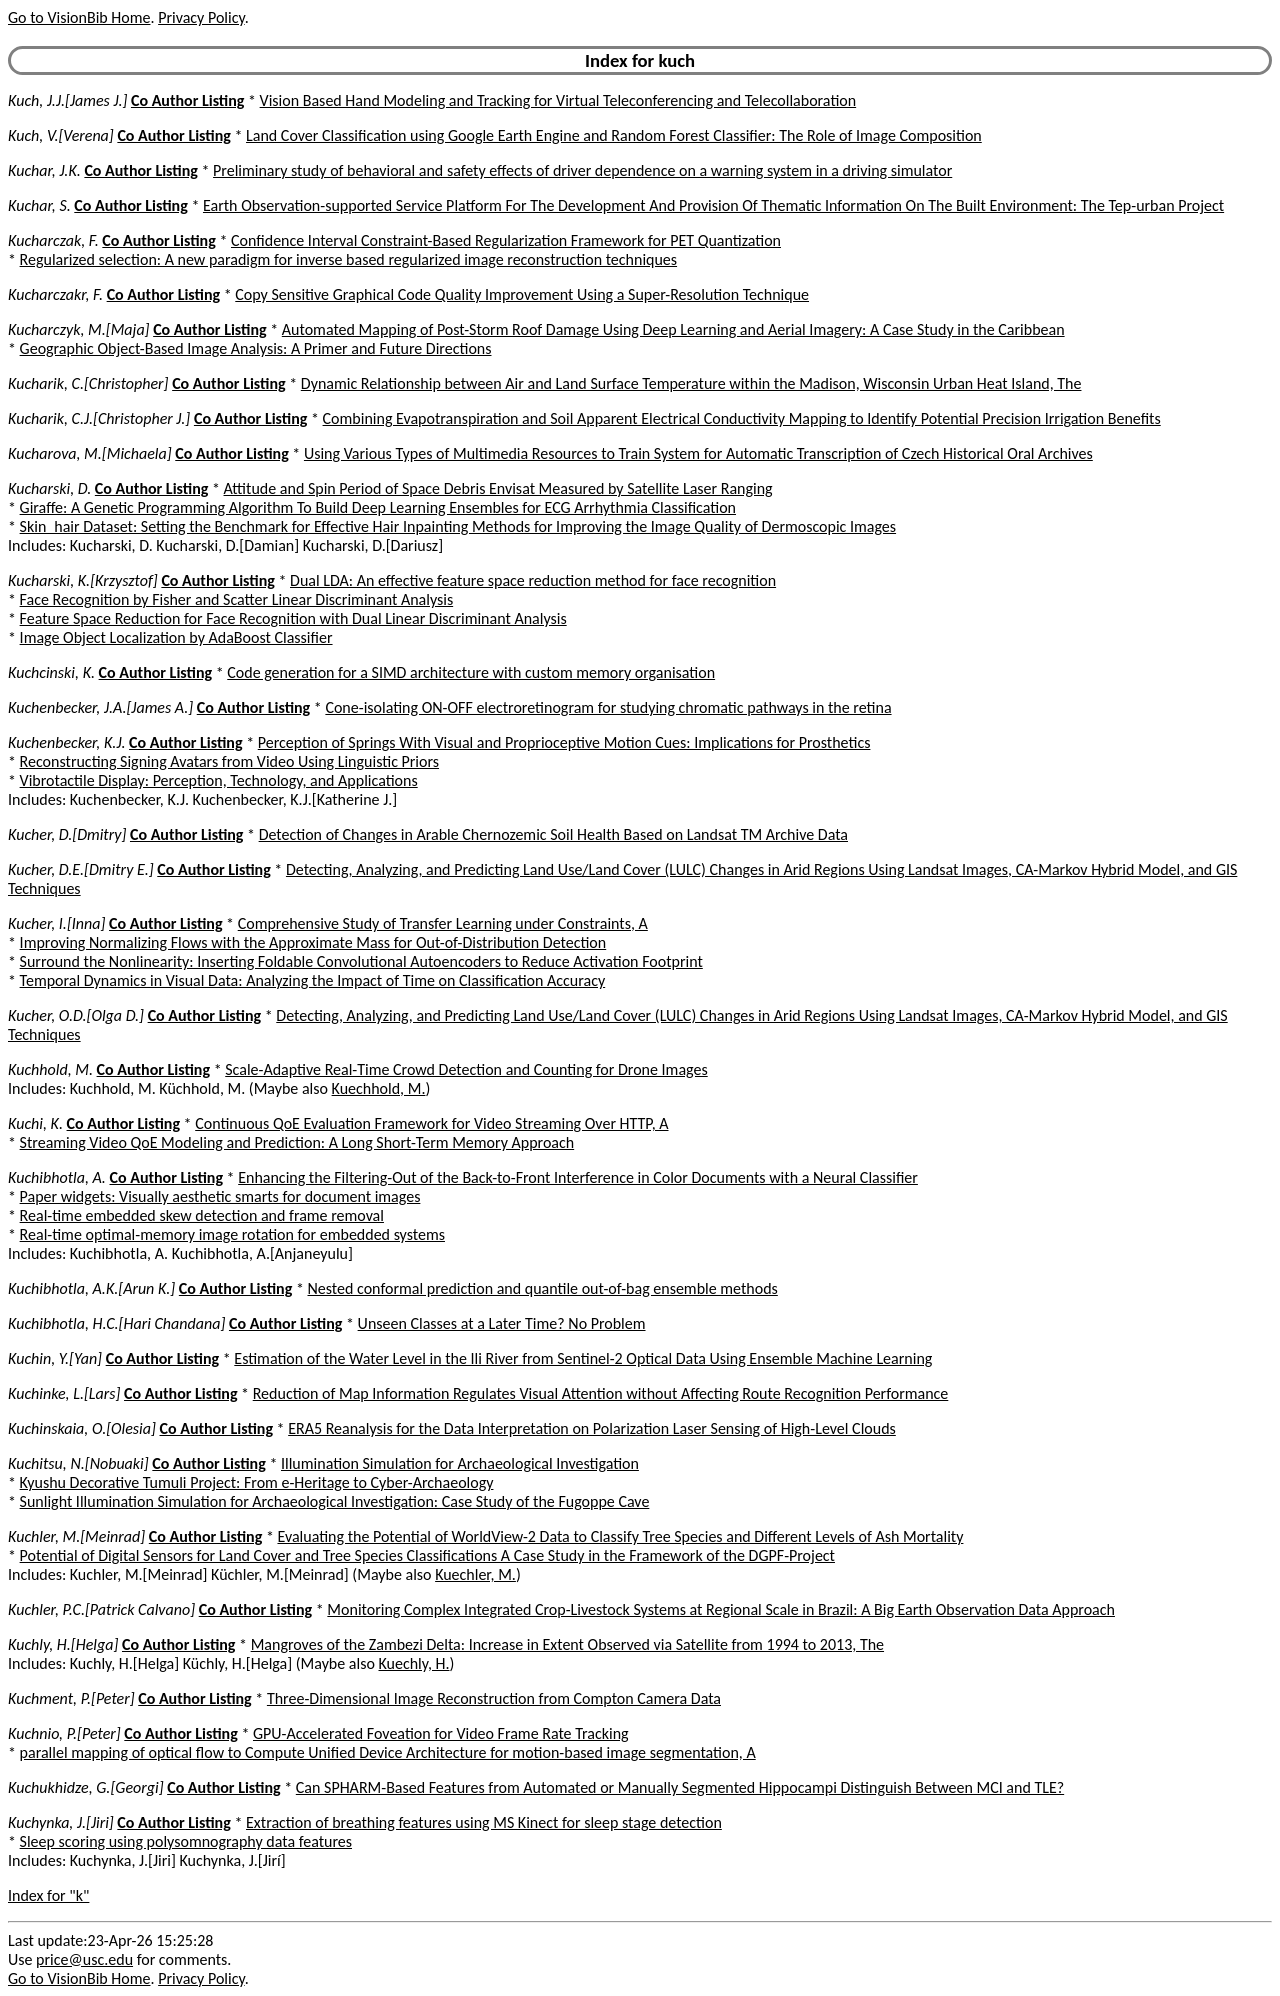  What do you see at coordinates (257, 1482) in the screenshot?
I see `Kyushu Decorative Tumuli Project: From e-Heritage to Cyber-Archaeology` at bounding box center [257, 1482].